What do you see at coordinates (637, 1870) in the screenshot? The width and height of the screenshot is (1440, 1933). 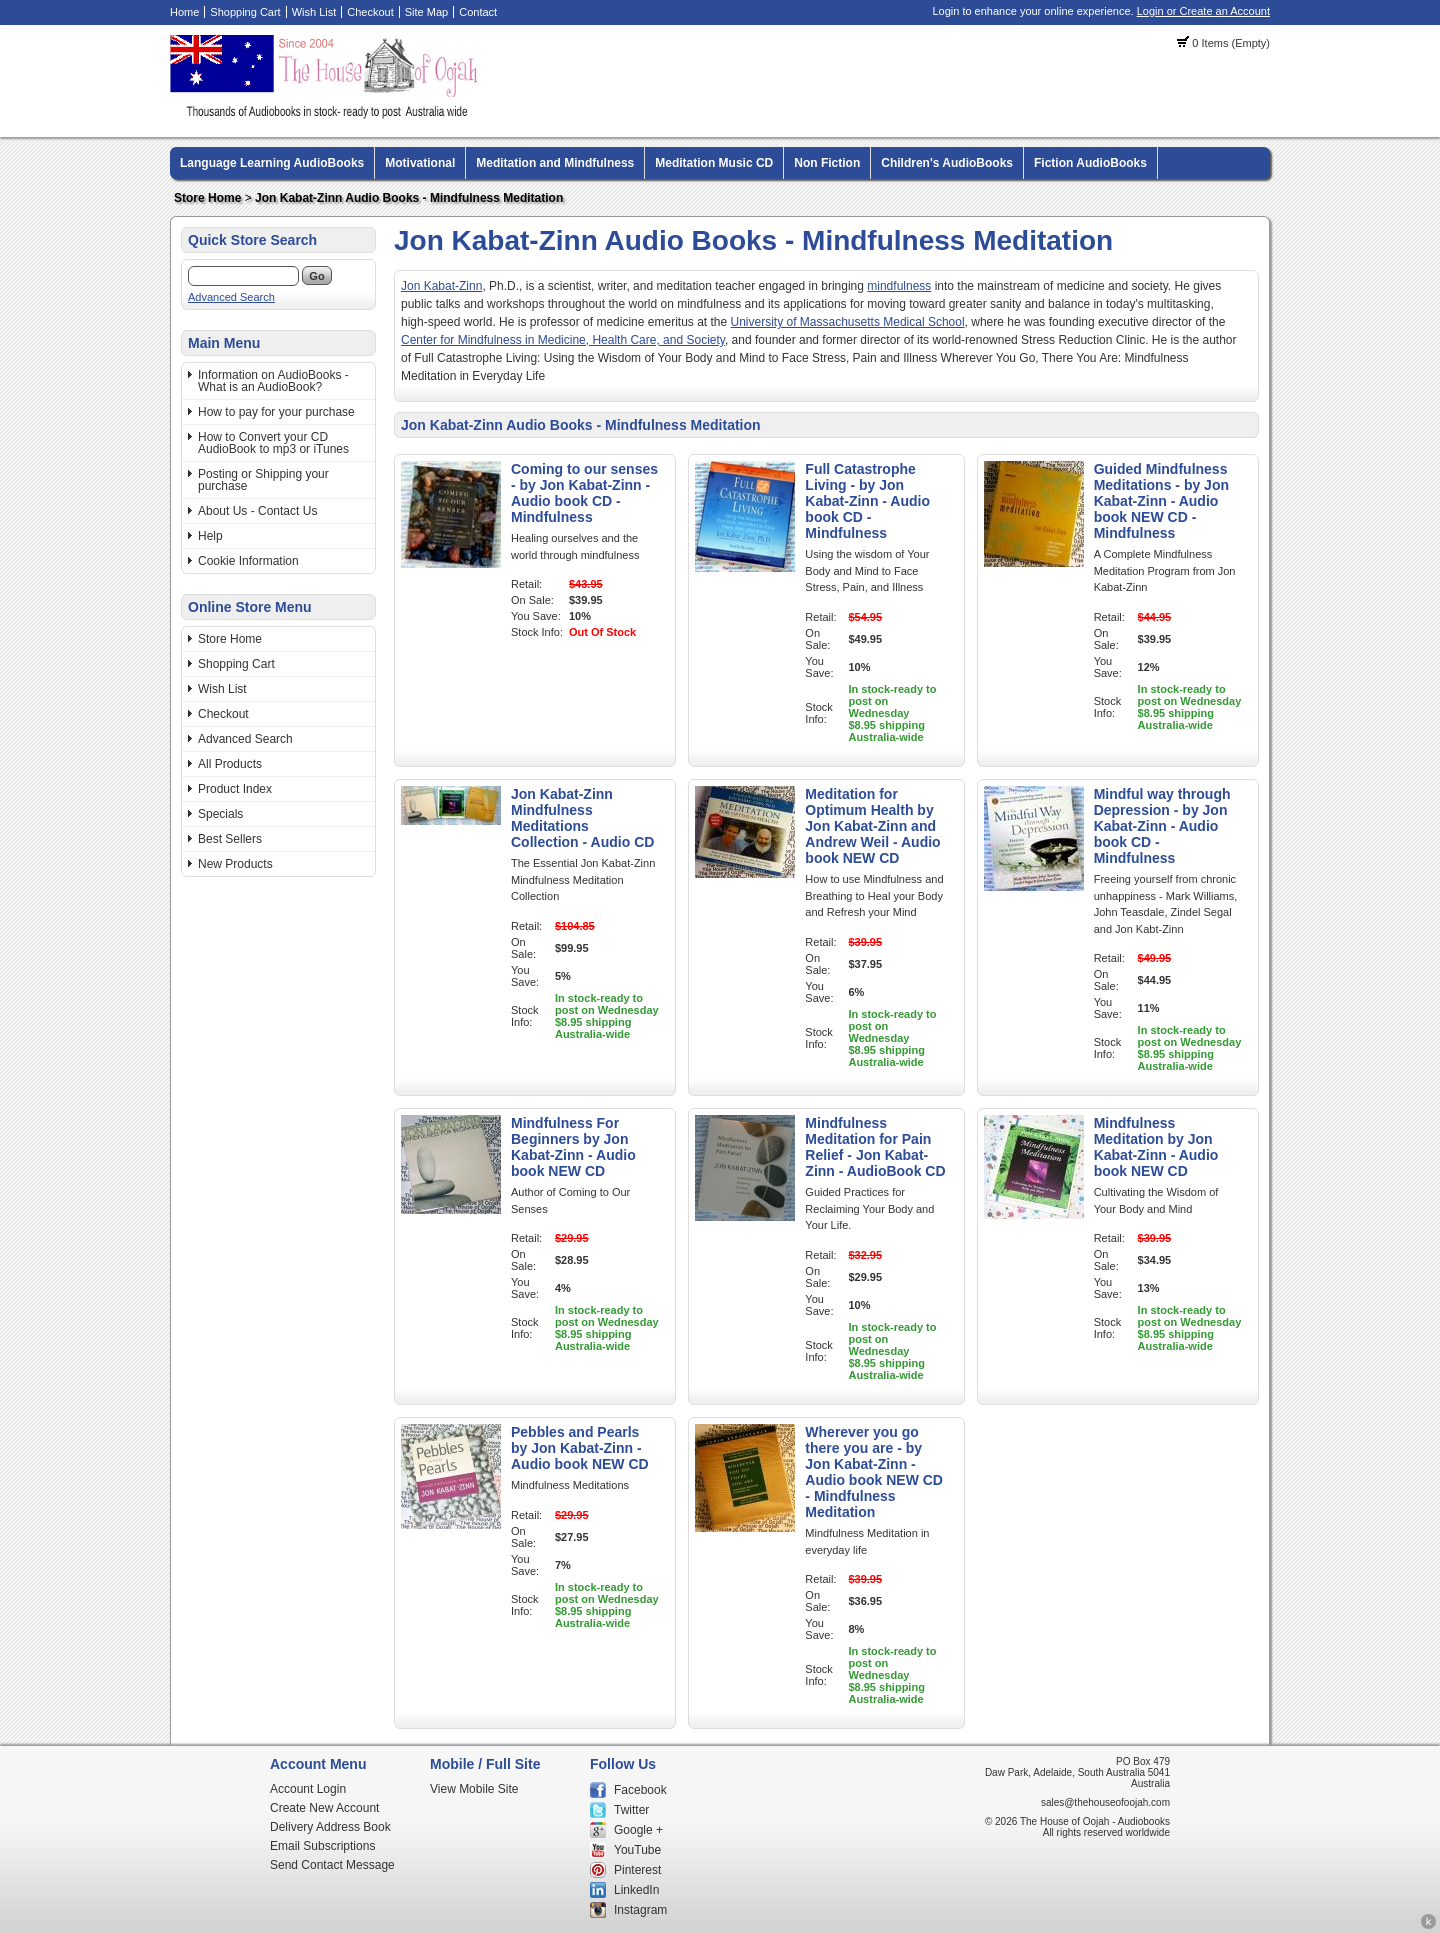 I see `Pinterest` at bounding box center [637, 1870].